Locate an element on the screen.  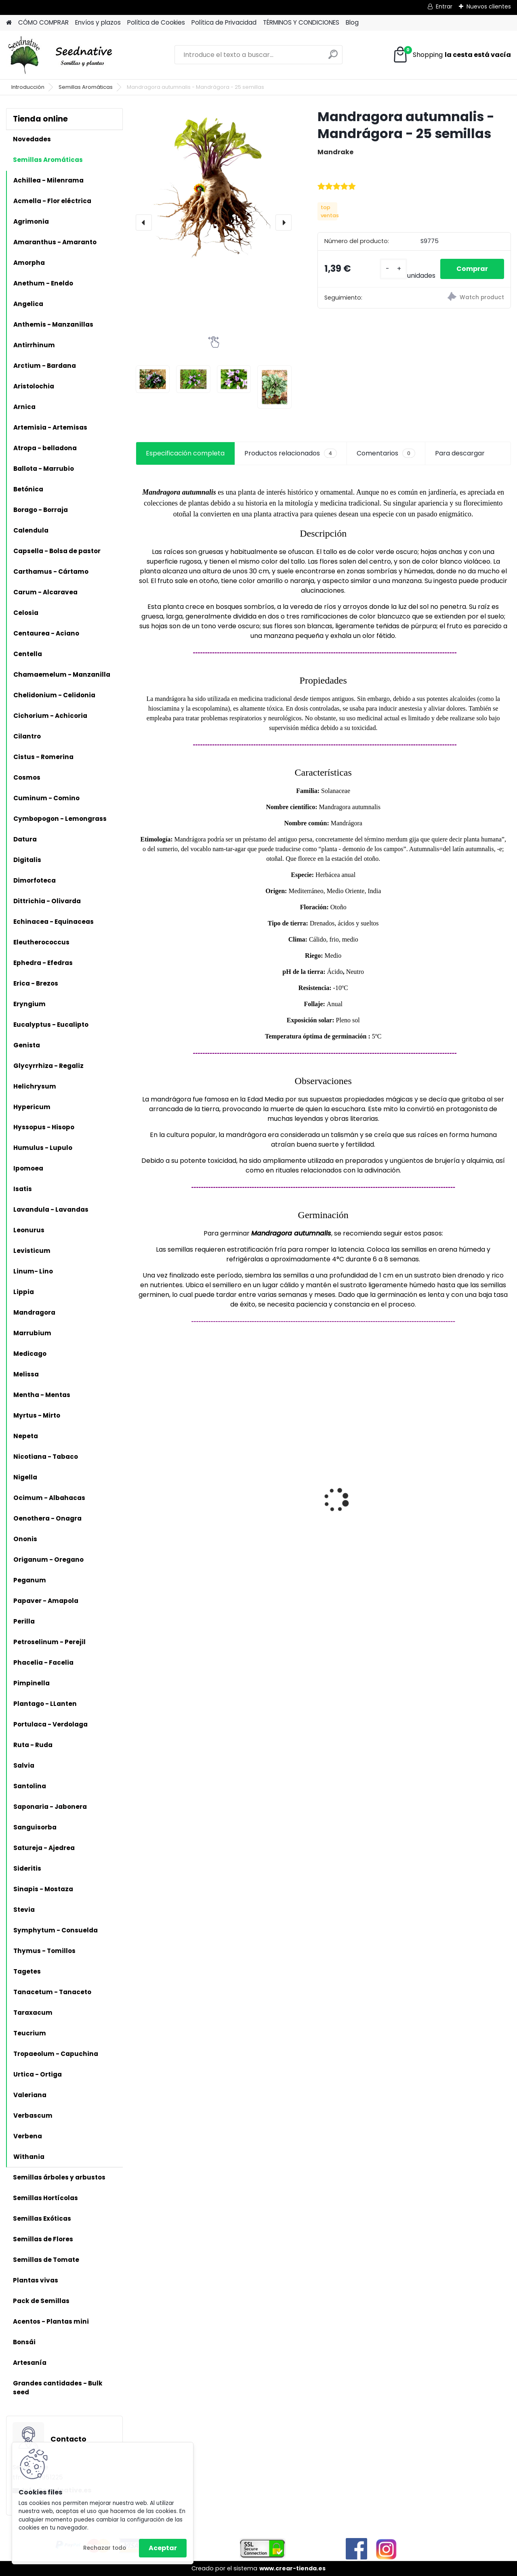
Rechazar todo is located at coordinates (104, 2548).